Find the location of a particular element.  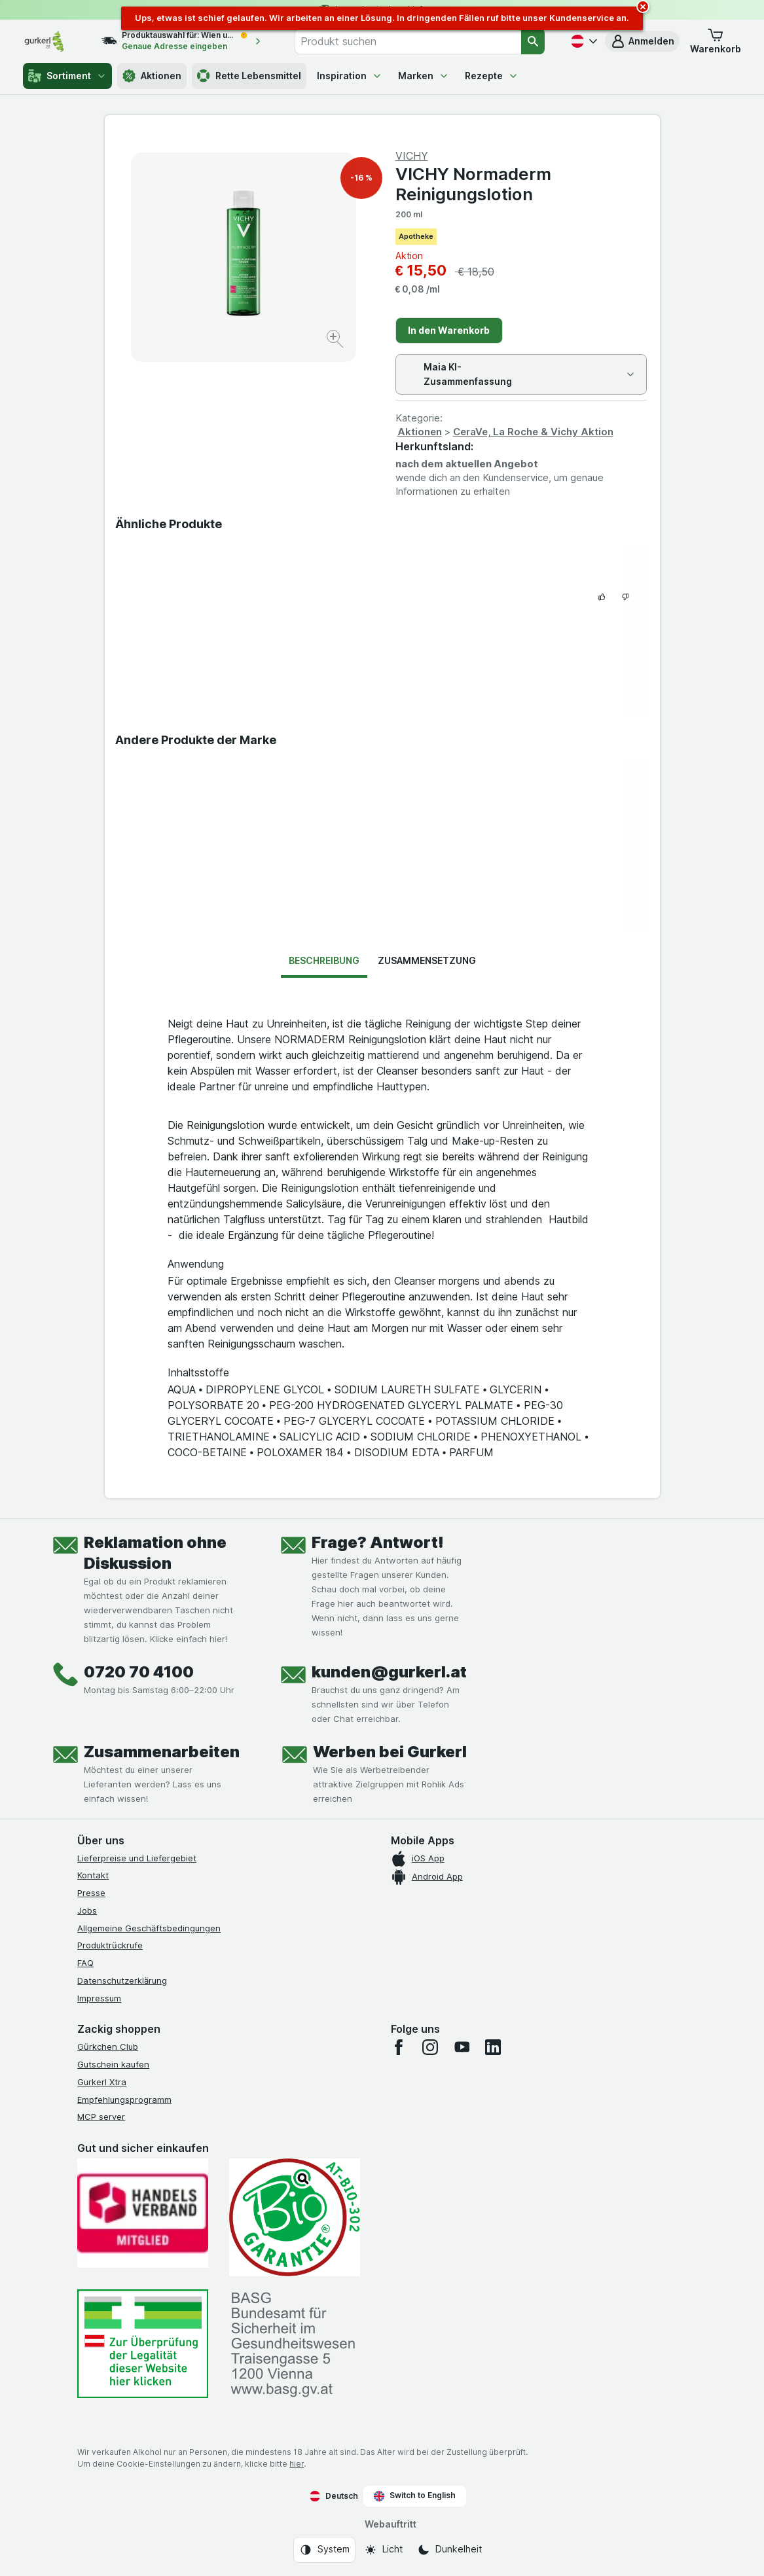

[button] is located at coordinates (642, 41).